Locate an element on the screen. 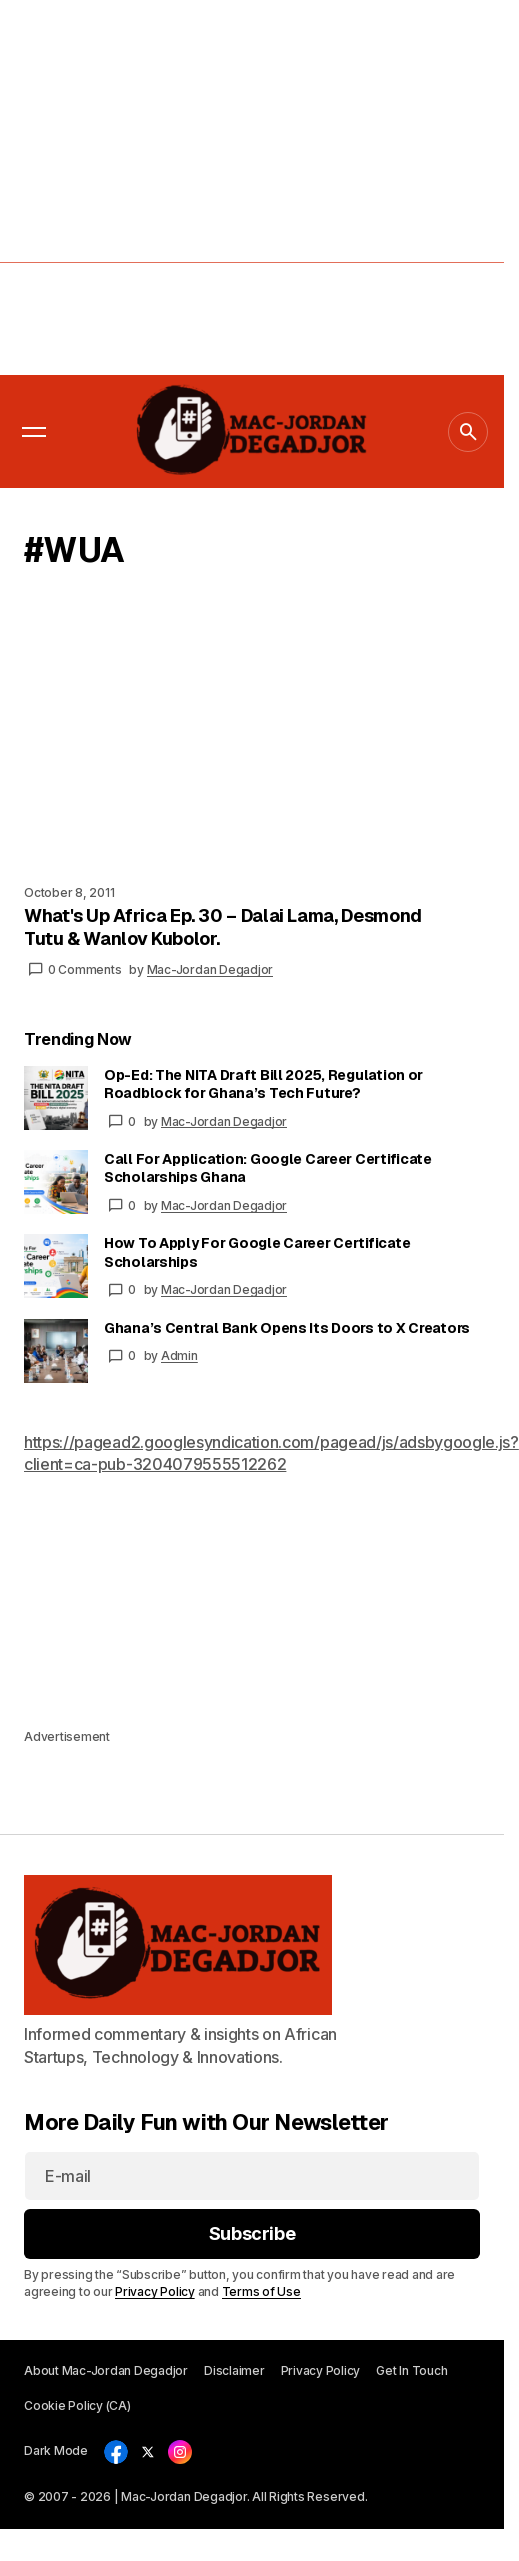  [Subscribe] is located at coordinates (252, 2234).